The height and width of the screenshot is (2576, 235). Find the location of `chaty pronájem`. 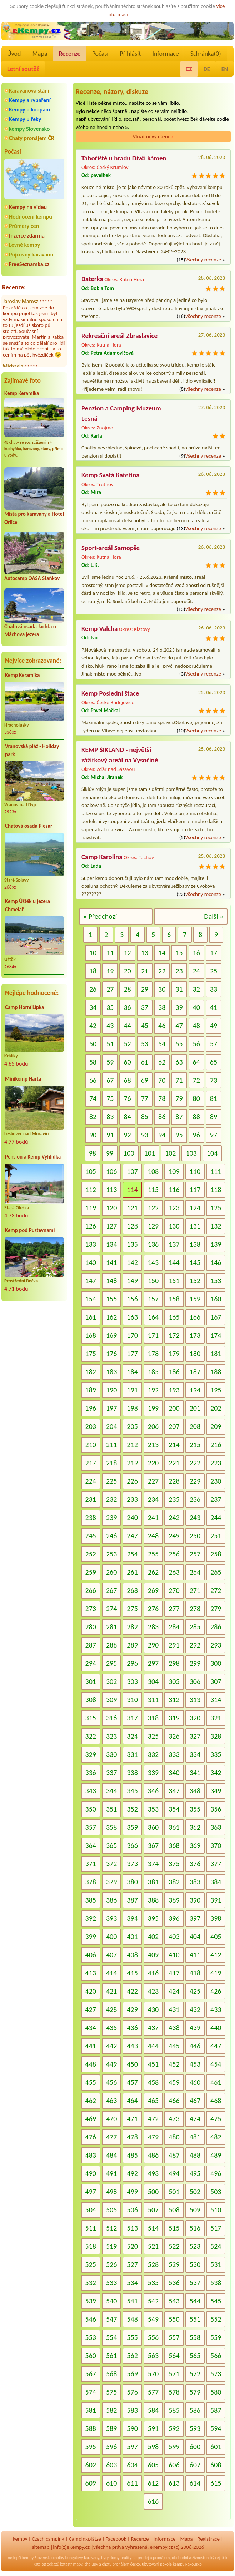

chaty pronájem is located at coordinates (115, 2564).